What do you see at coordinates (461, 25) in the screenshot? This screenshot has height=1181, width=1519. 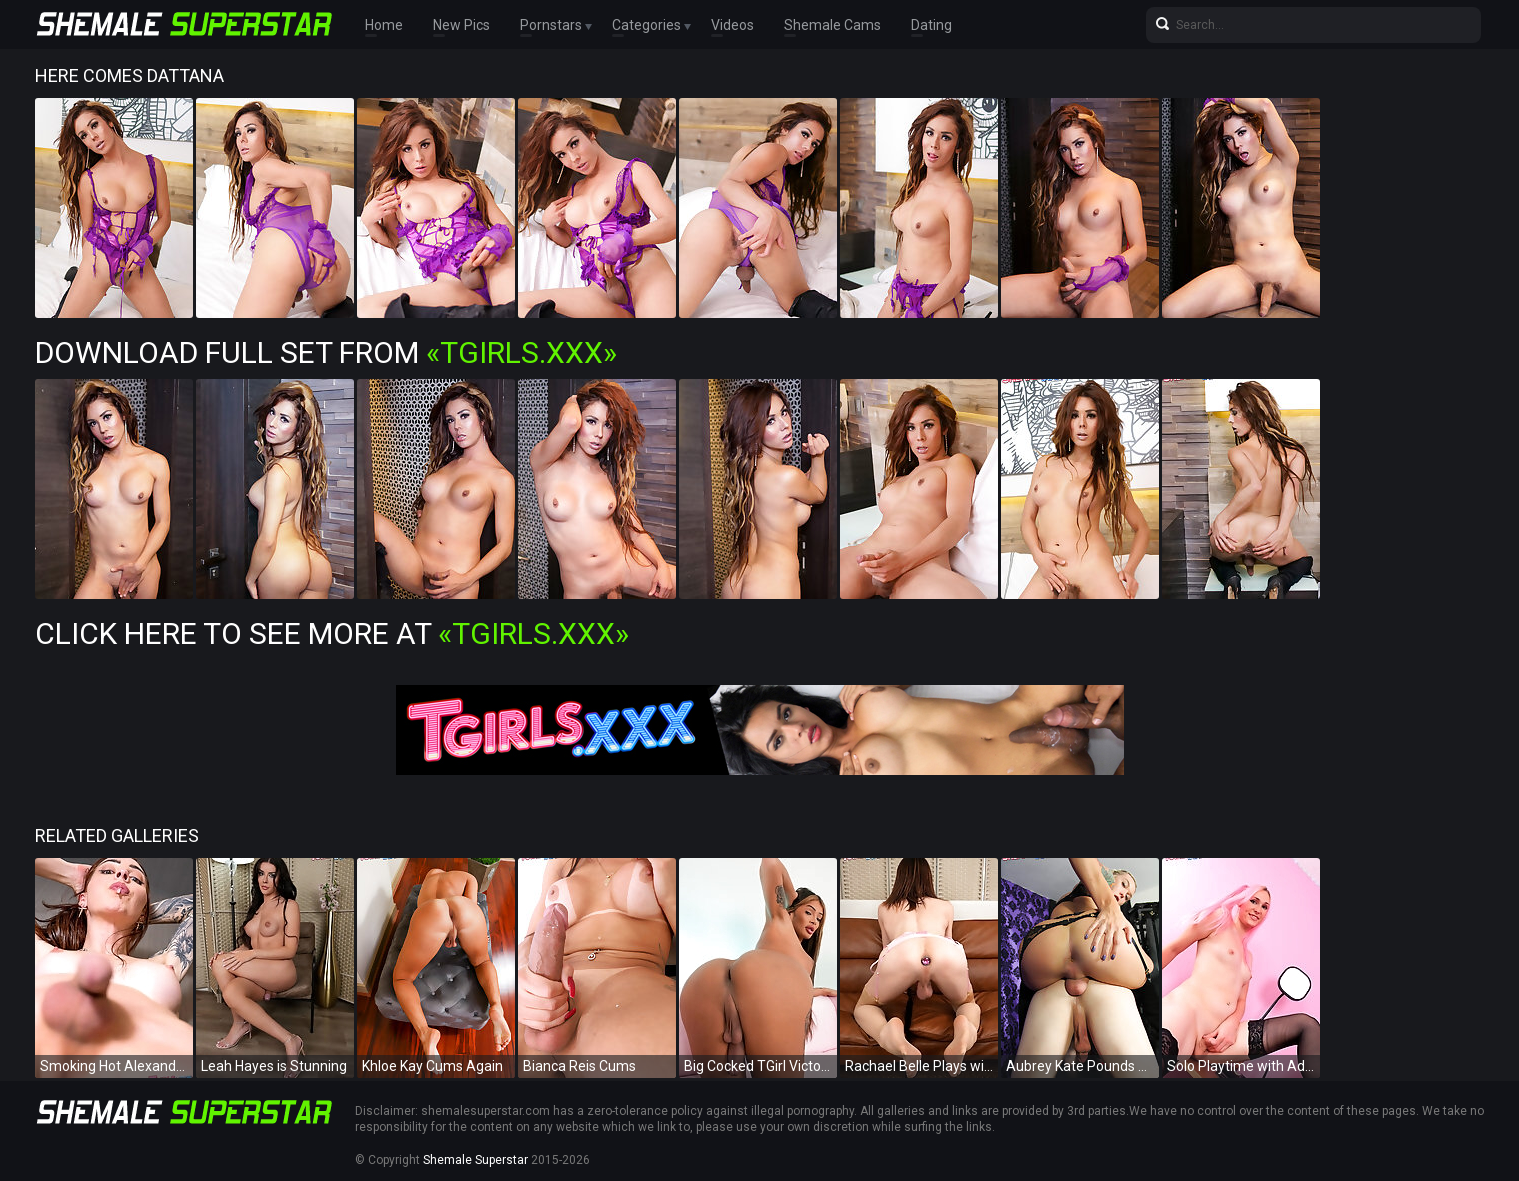 I see `New Pics` at bounding box center [461, 25].